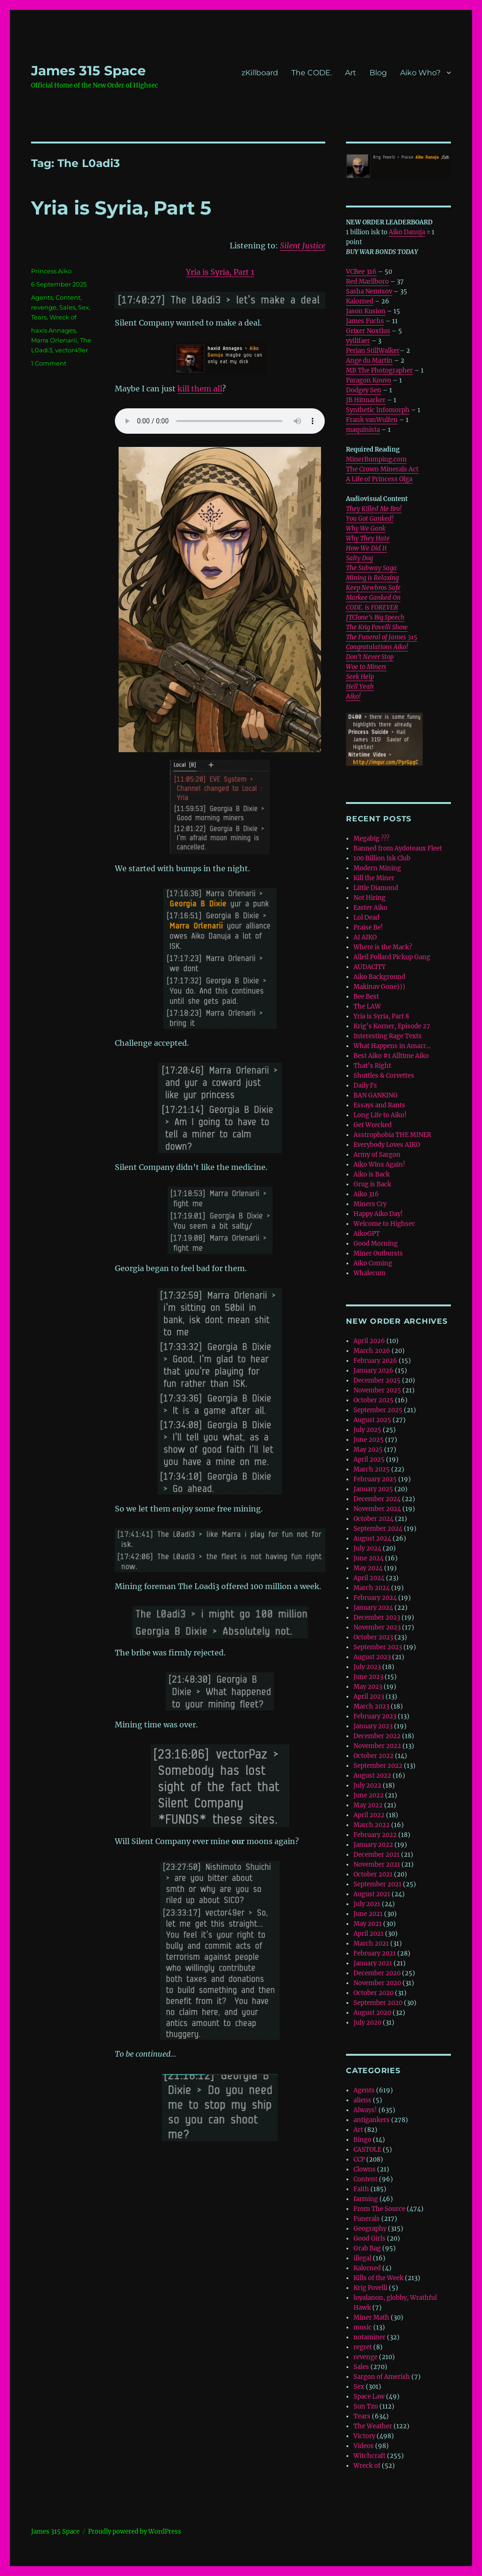 This screenshot has width=482, height=2576. What do you see at coordinates (377, 1766) in the screenshot?
I see `September 2022` at bounding box center [377, 1766].